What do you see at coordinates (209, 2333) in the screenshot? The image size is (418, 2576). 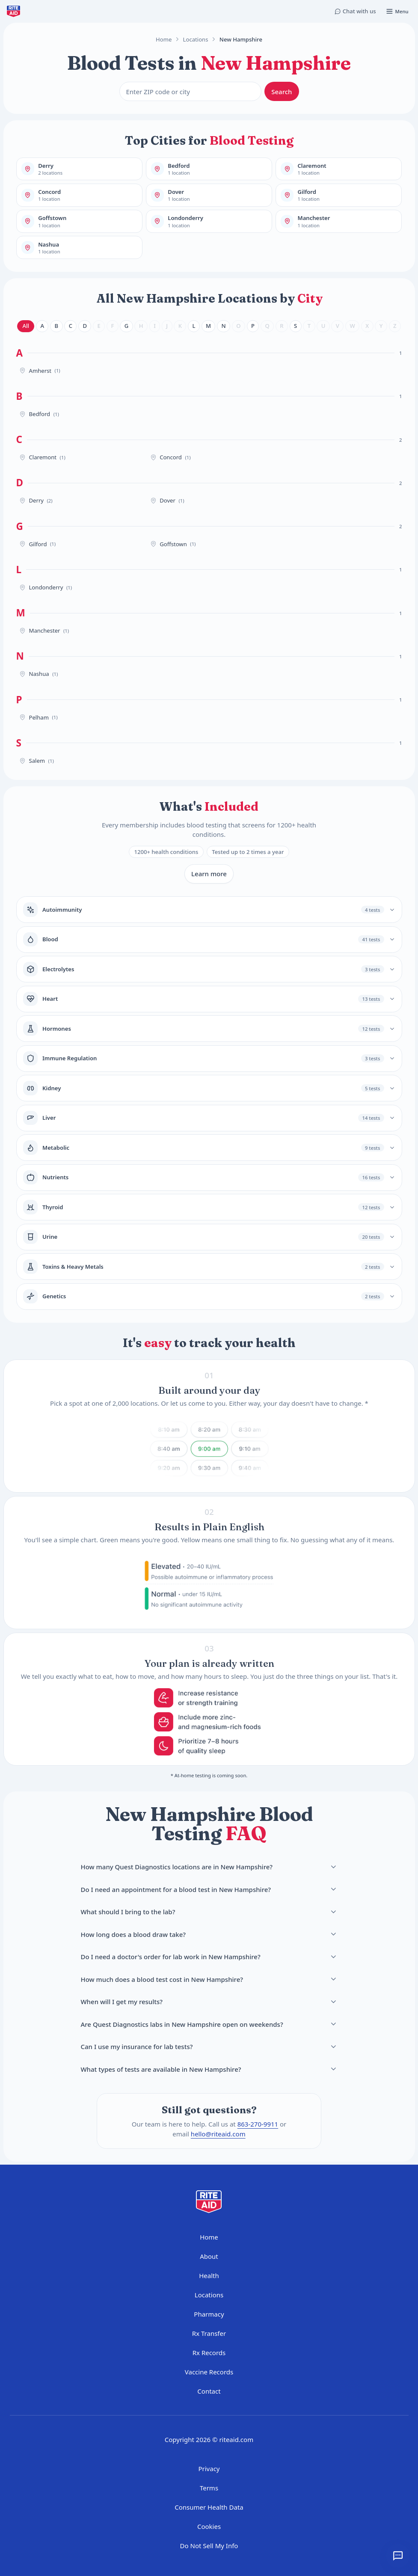 I see `Rx Transfer` at bounding box center [209, 2333].